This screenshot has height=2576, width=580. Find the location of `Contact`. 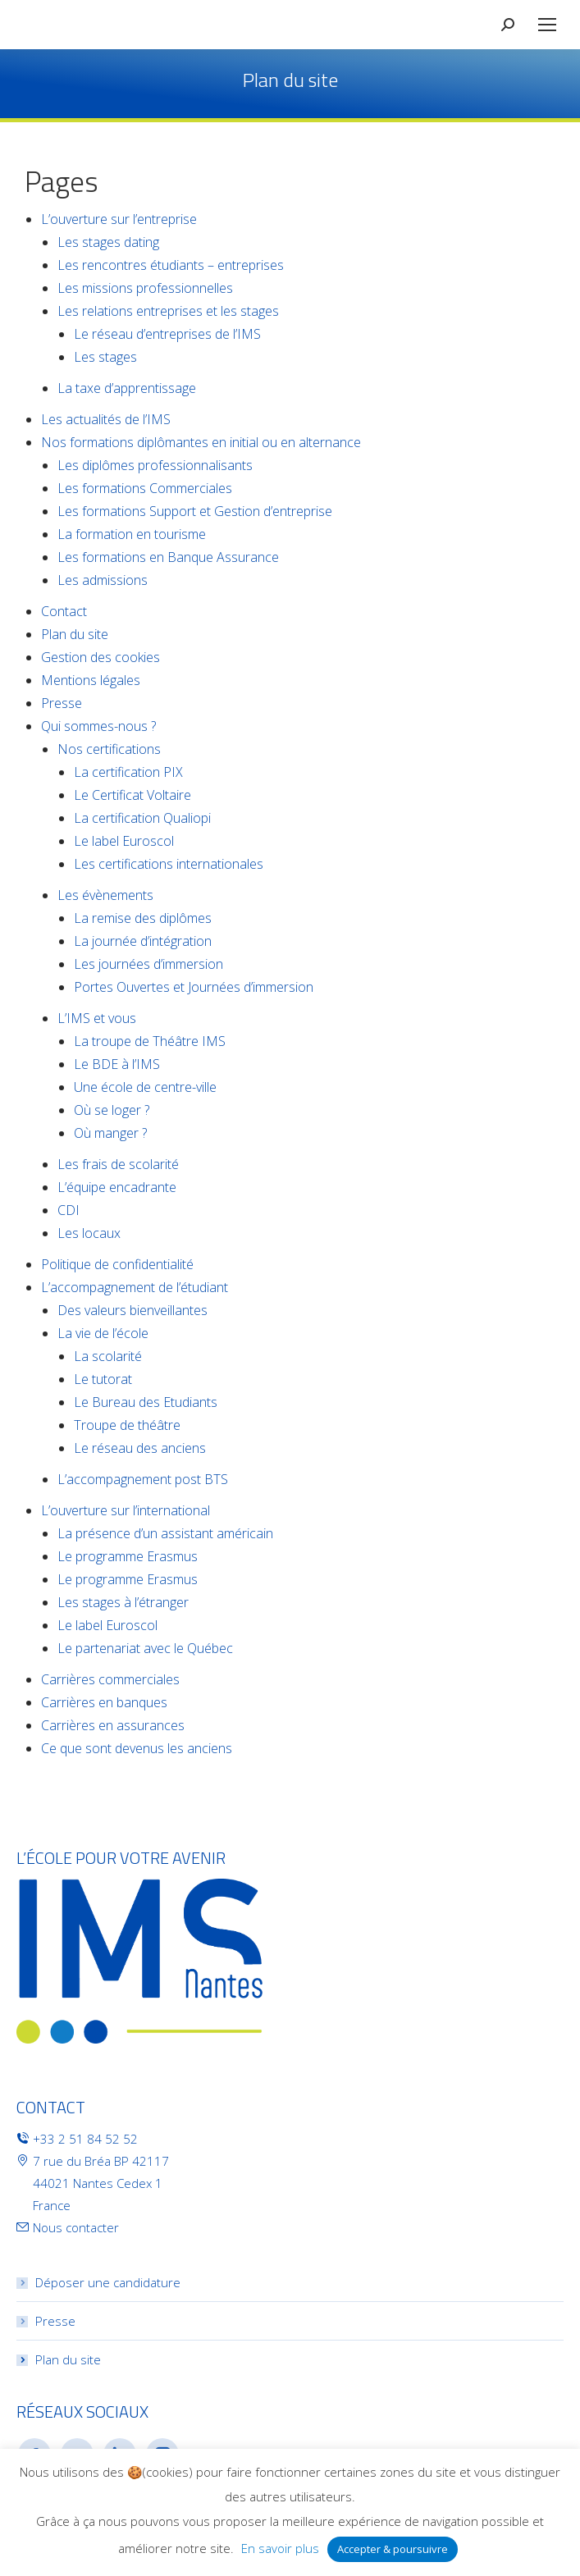

Contact is located at coordinates (64, 611).